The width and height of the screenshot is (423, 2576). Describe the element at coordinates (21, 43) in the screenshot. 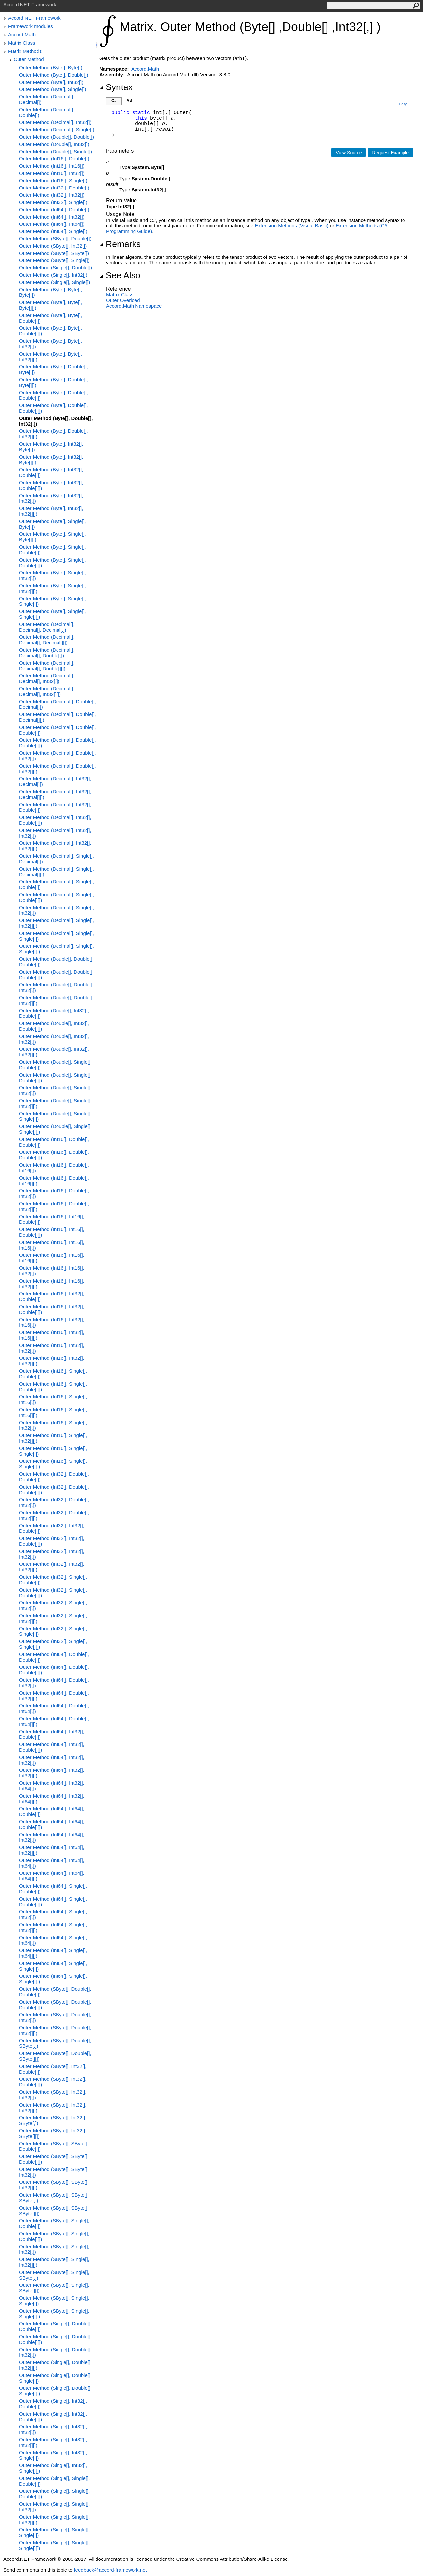

I see `Matrix Class` at that location.